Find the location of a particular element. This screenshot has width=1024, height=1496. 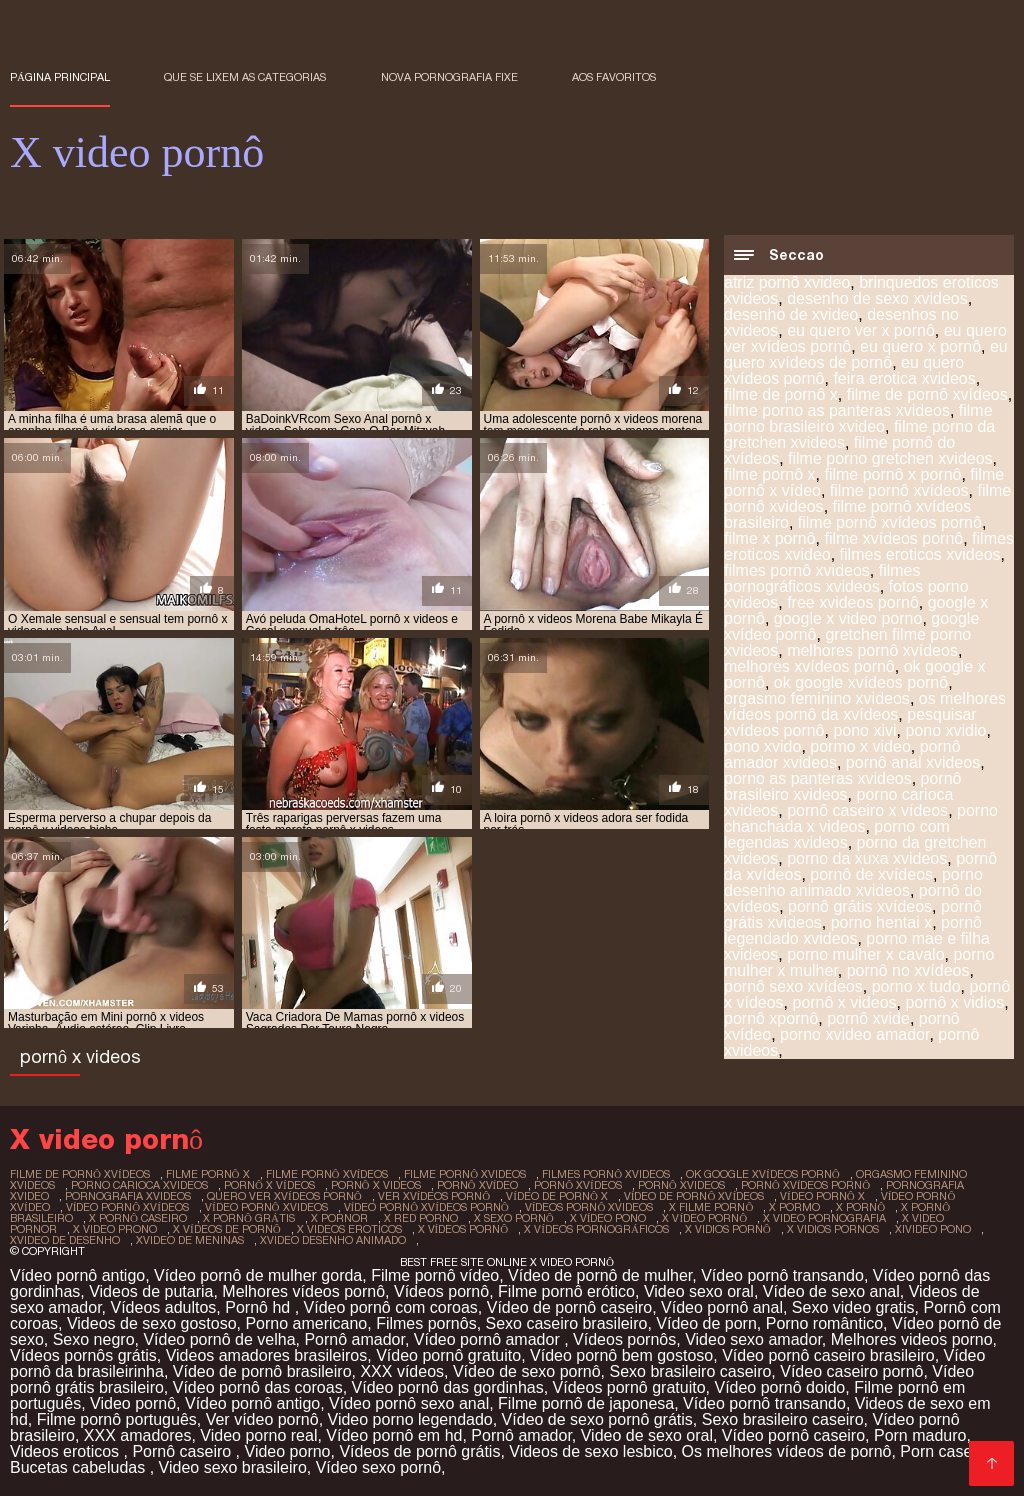

porno chanchada x videos is located at coordinates (861, 818).